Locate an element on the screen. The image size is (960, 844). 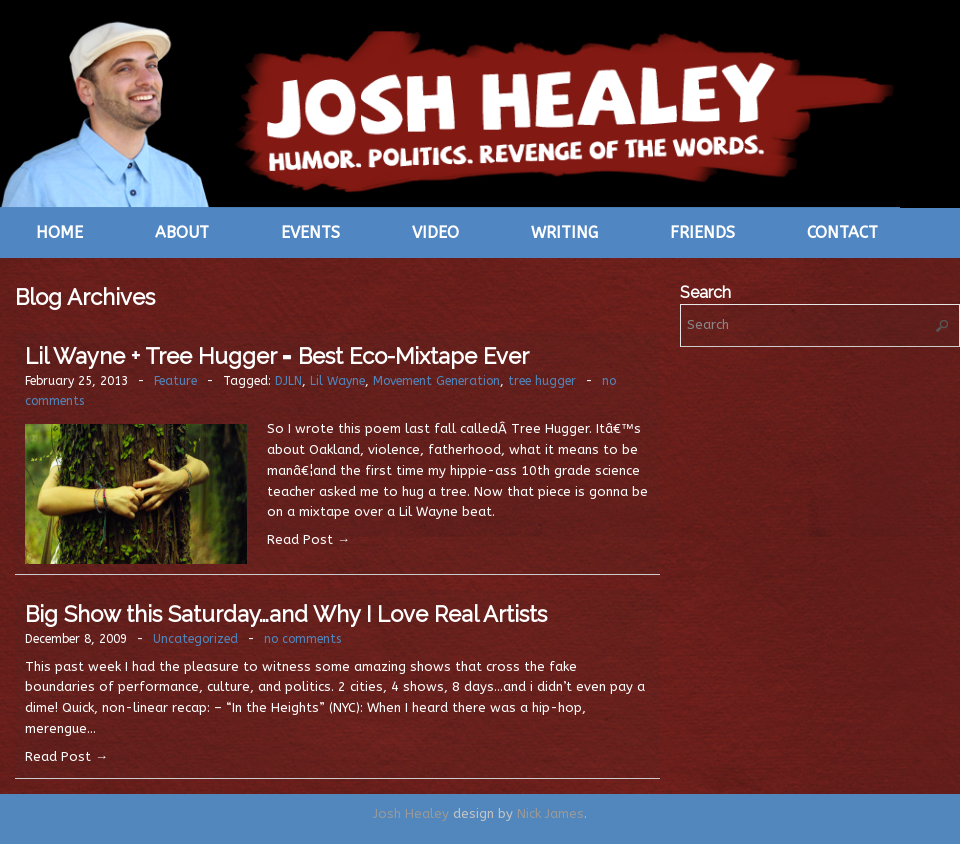
tree hugger is located at coordinates (542, 381).